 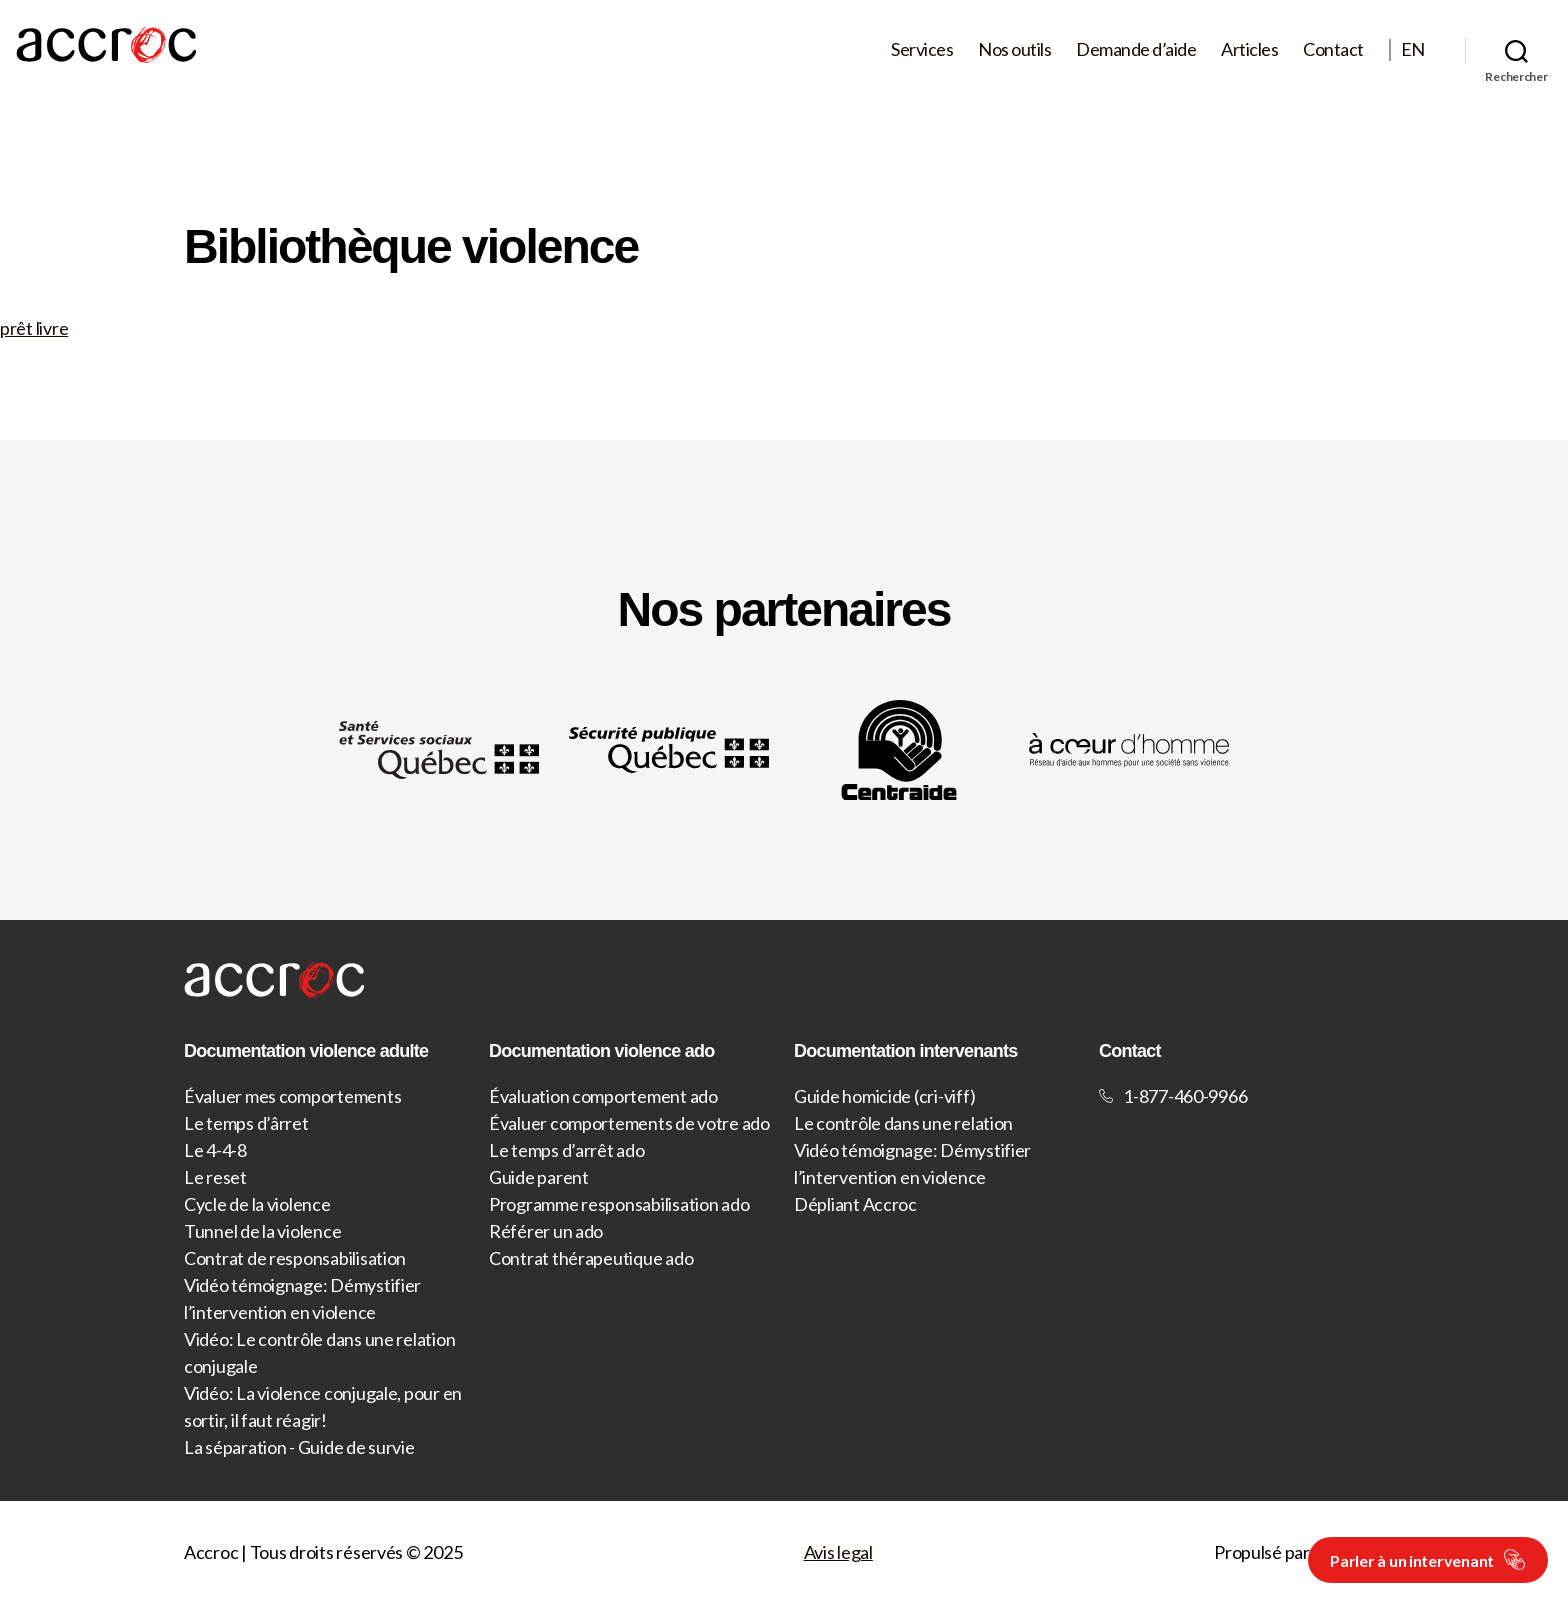 I want to click on Le reset, so click(x=215, y=1177).